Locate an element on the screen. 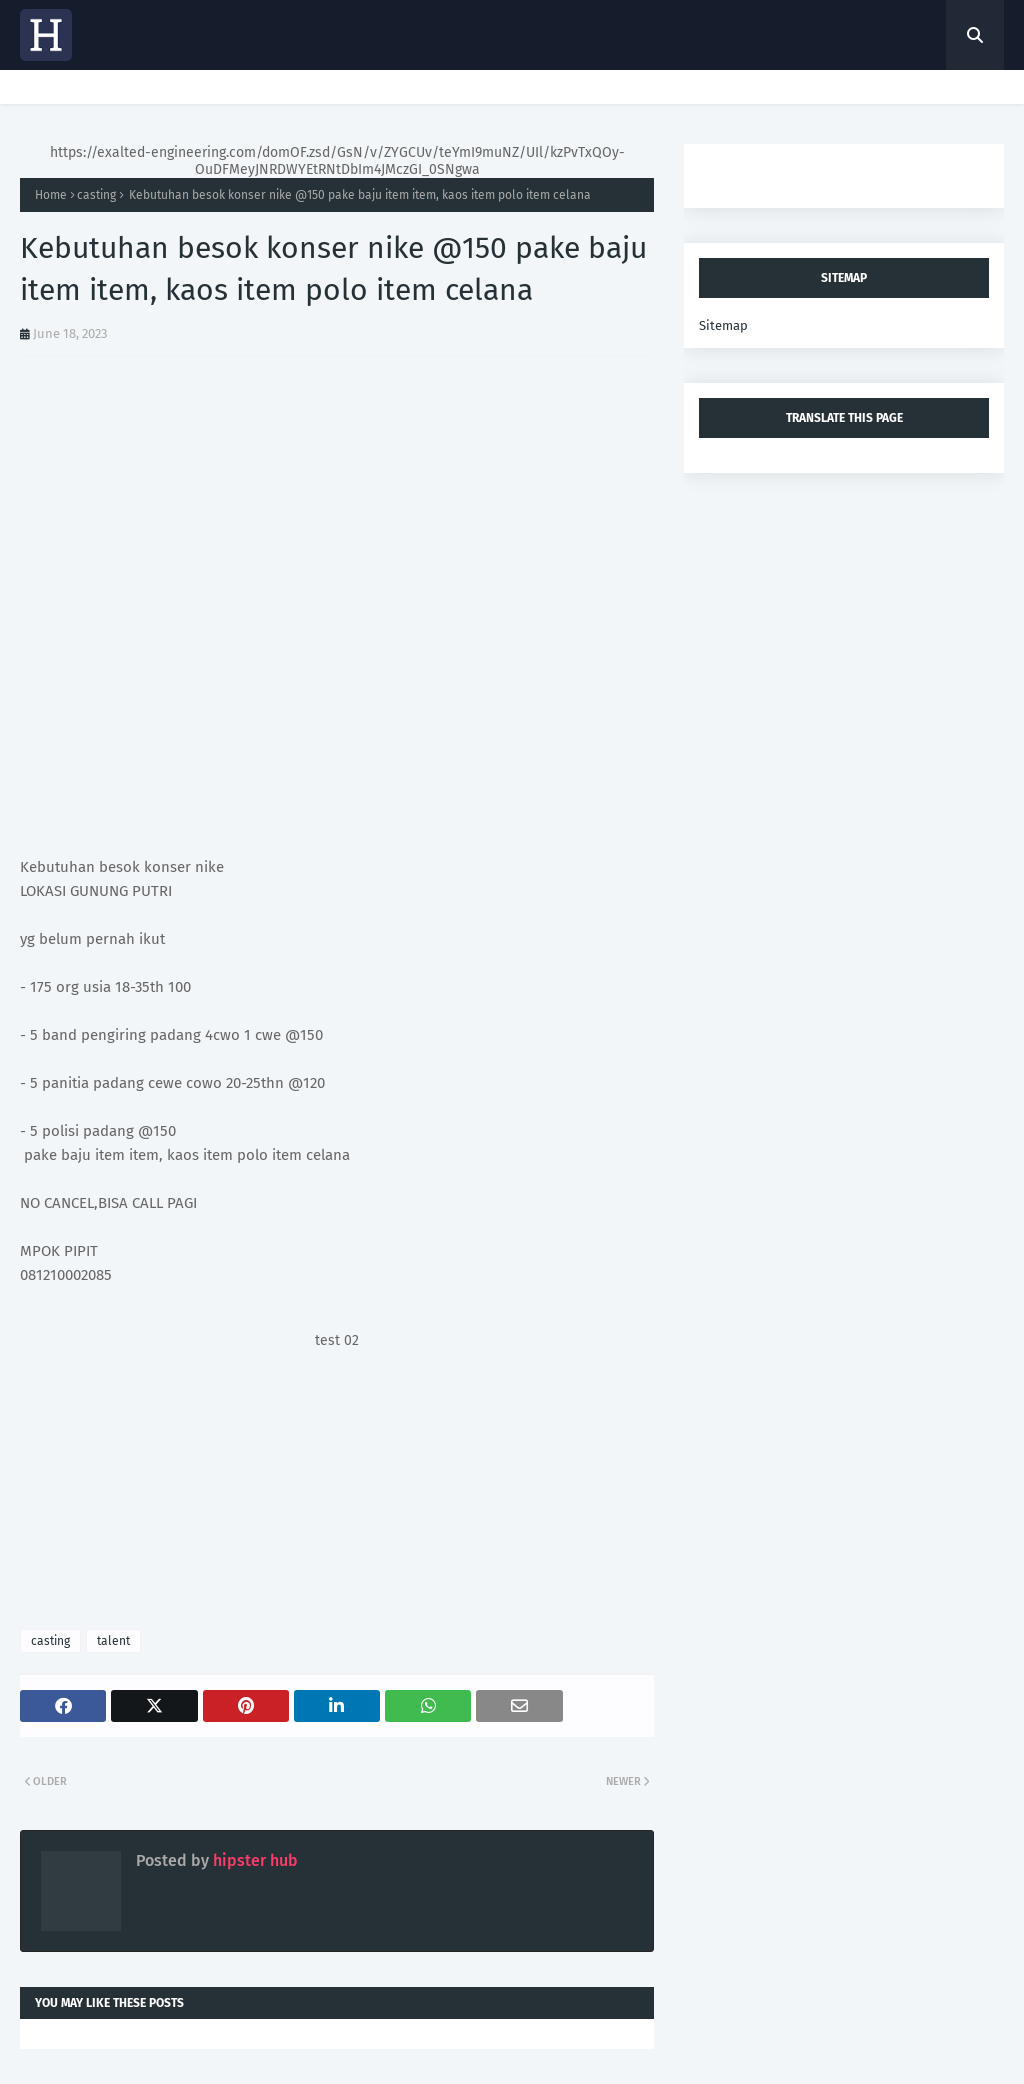 The image size is (1024, 2084). hipster hub is located at coordinates (253, 1860).